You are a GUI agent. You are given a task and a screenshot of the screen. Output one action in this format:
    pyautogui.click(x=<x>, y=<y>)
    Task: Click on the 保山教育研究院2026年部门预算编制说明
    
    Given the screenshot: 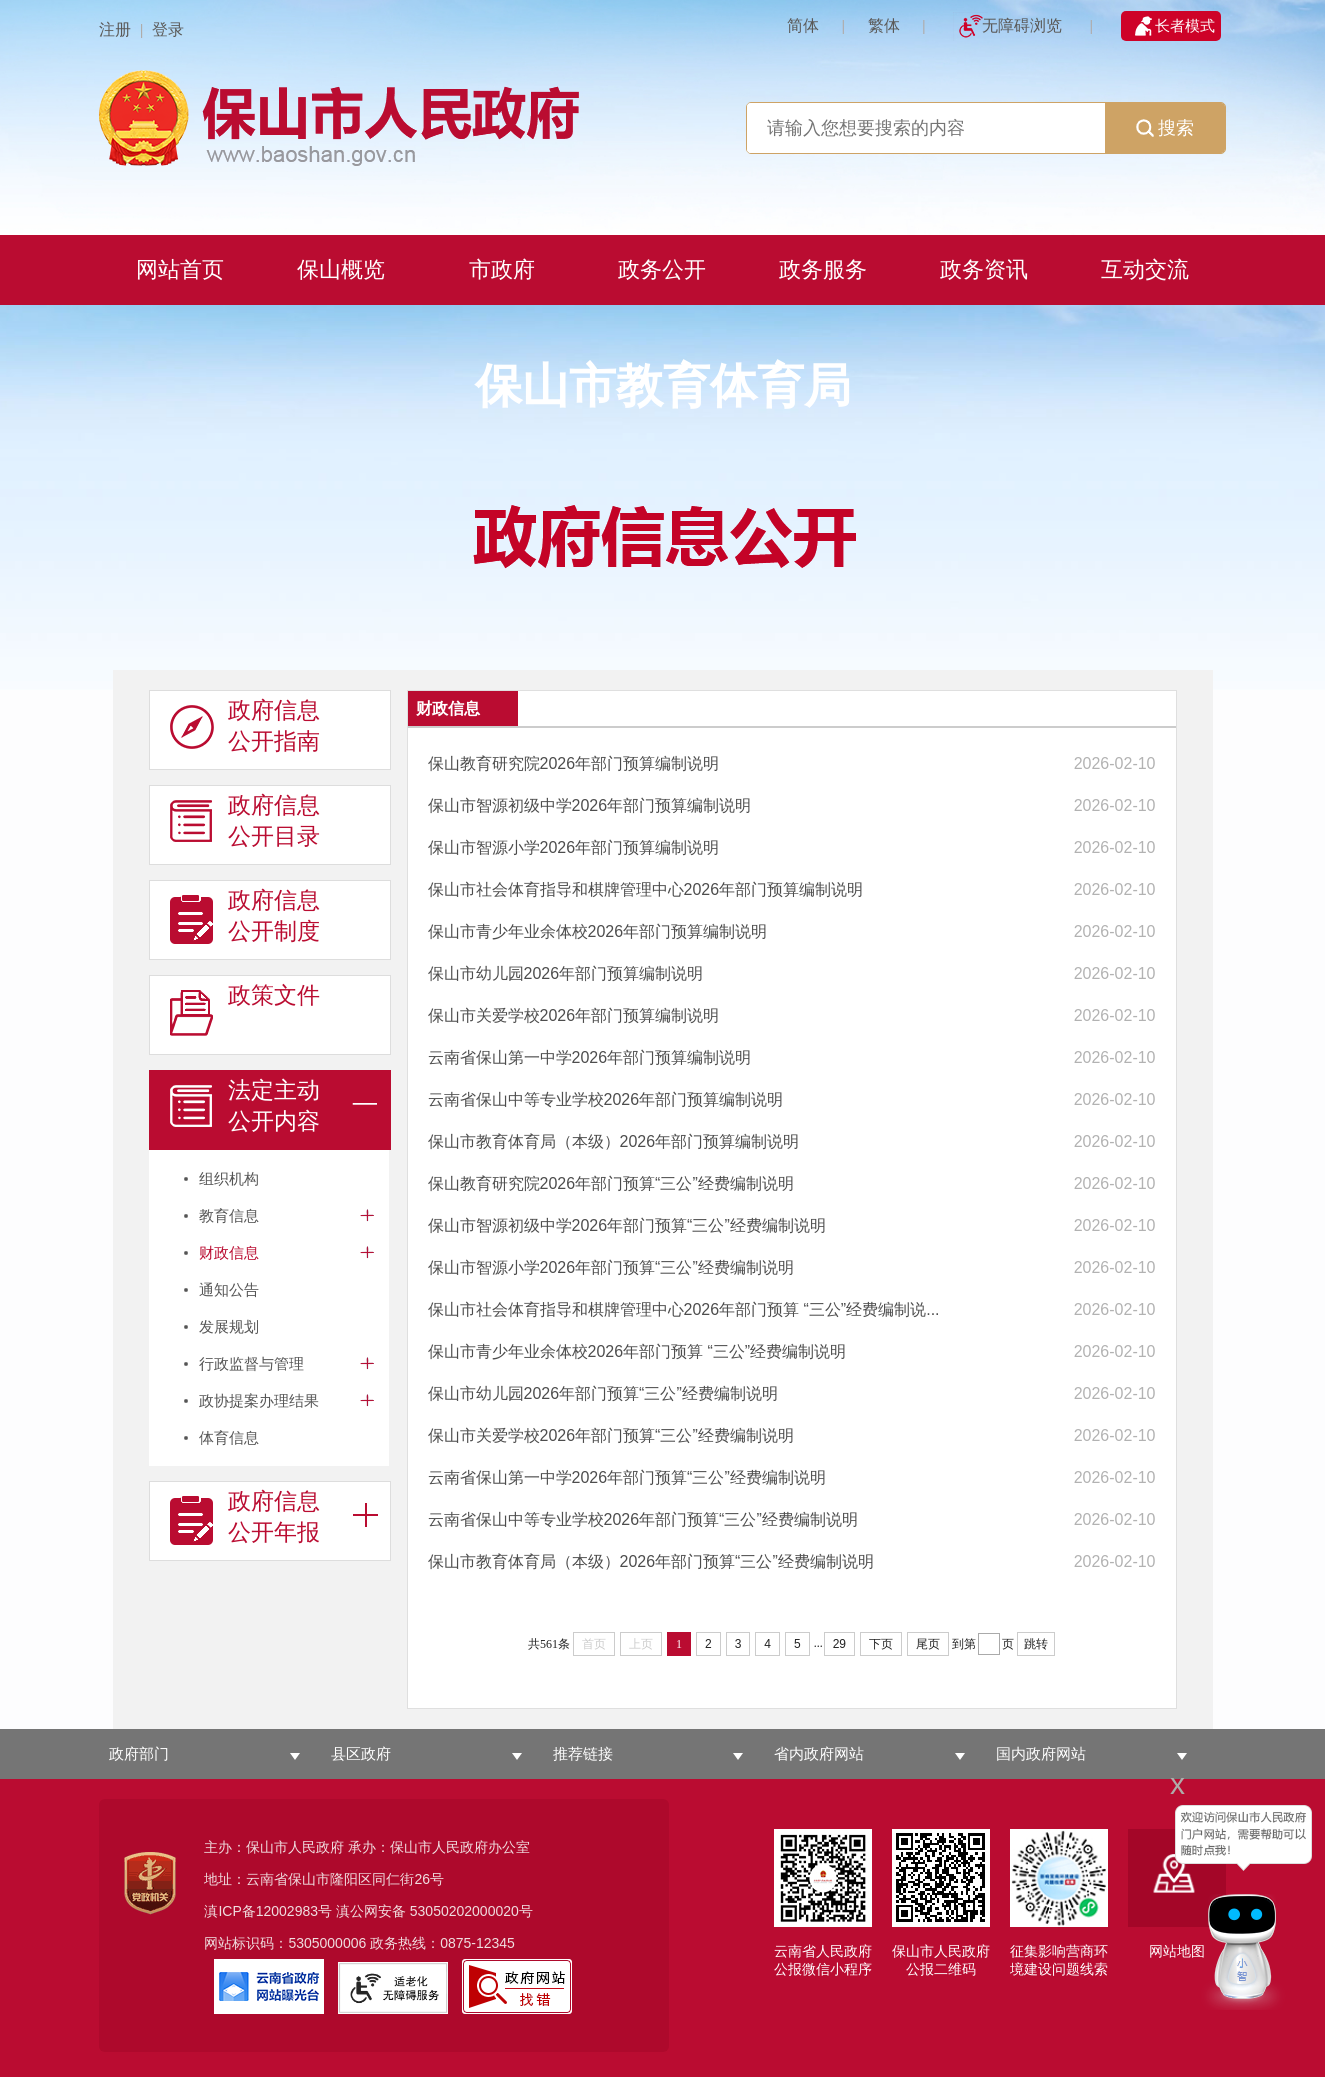 What is the action you would take?
    pyautogui.click(x=574, y=763)
    